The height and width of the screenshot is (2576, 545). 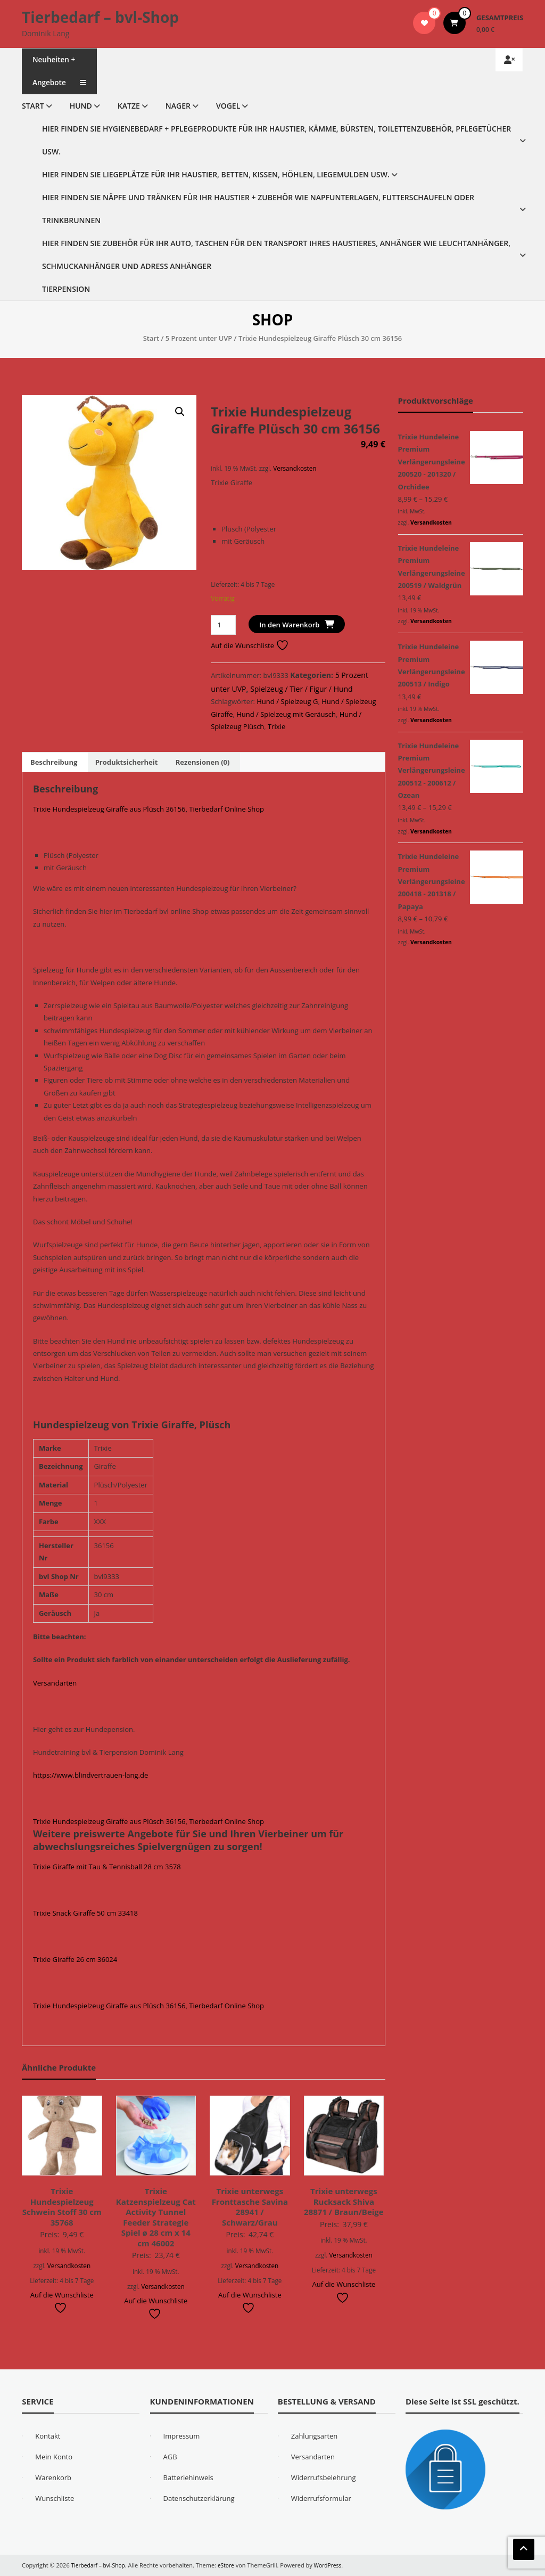 I want to click on Batteriehinweis, so click(x=188, y=2477).